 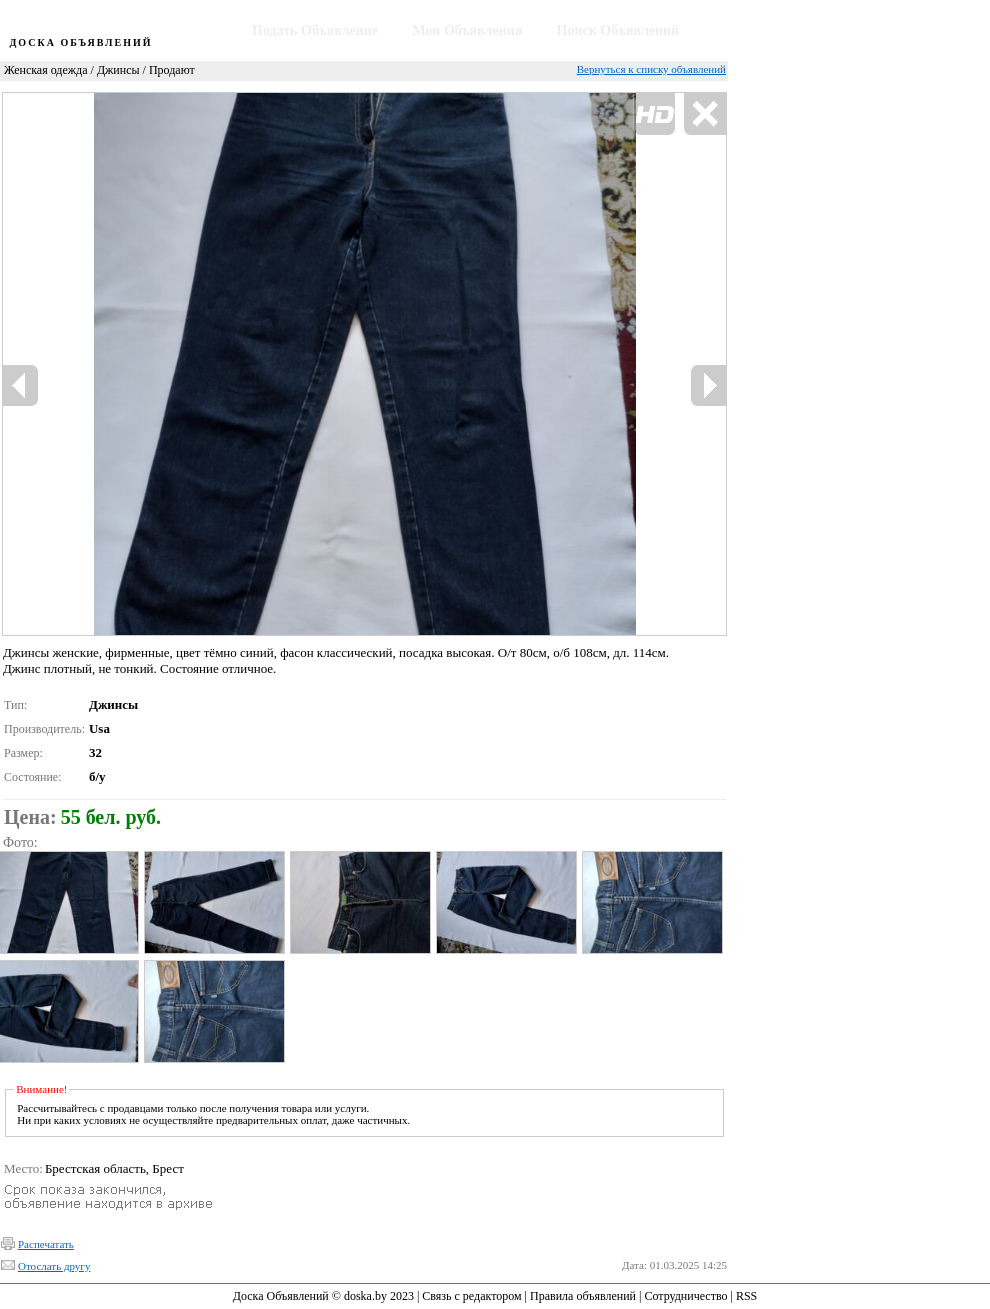 I want to click on Джинсы, so click(x=118, y=70).